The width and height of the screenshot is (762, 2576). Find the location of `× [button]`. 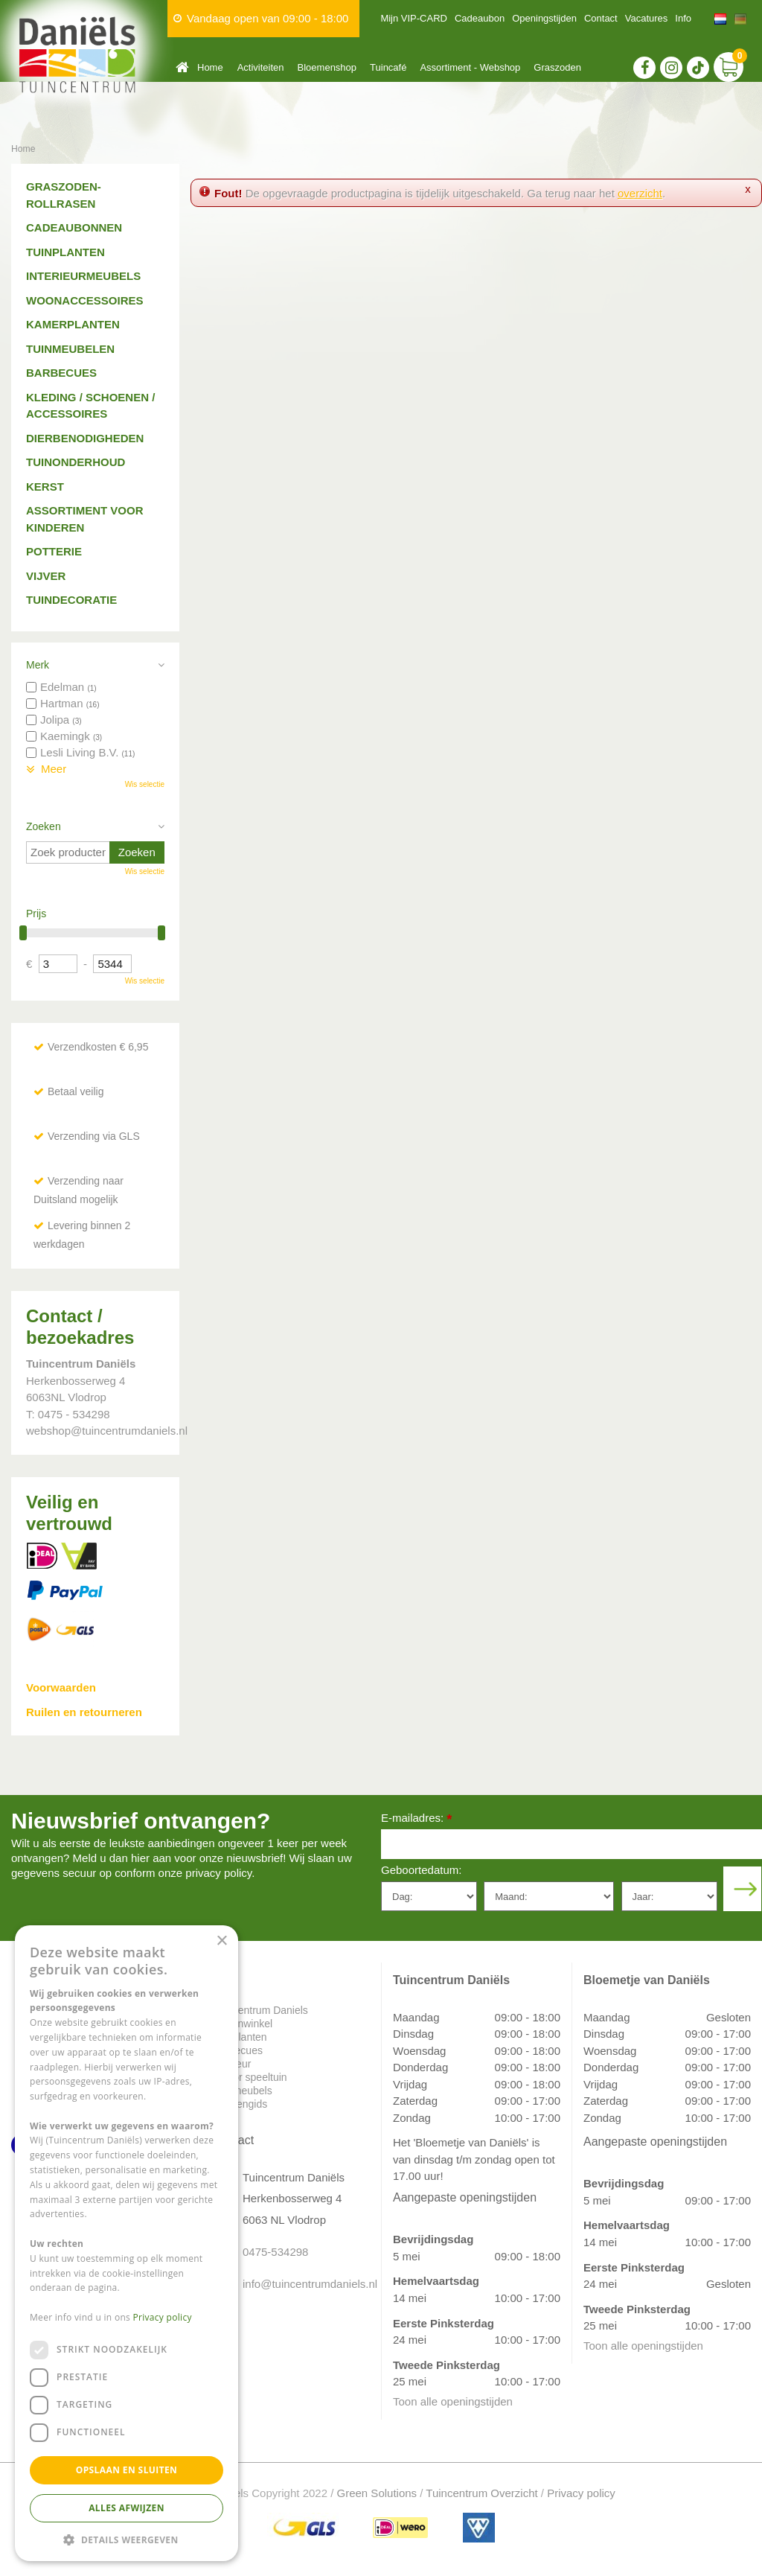

× [button] is located at coordinates (221, 1941).